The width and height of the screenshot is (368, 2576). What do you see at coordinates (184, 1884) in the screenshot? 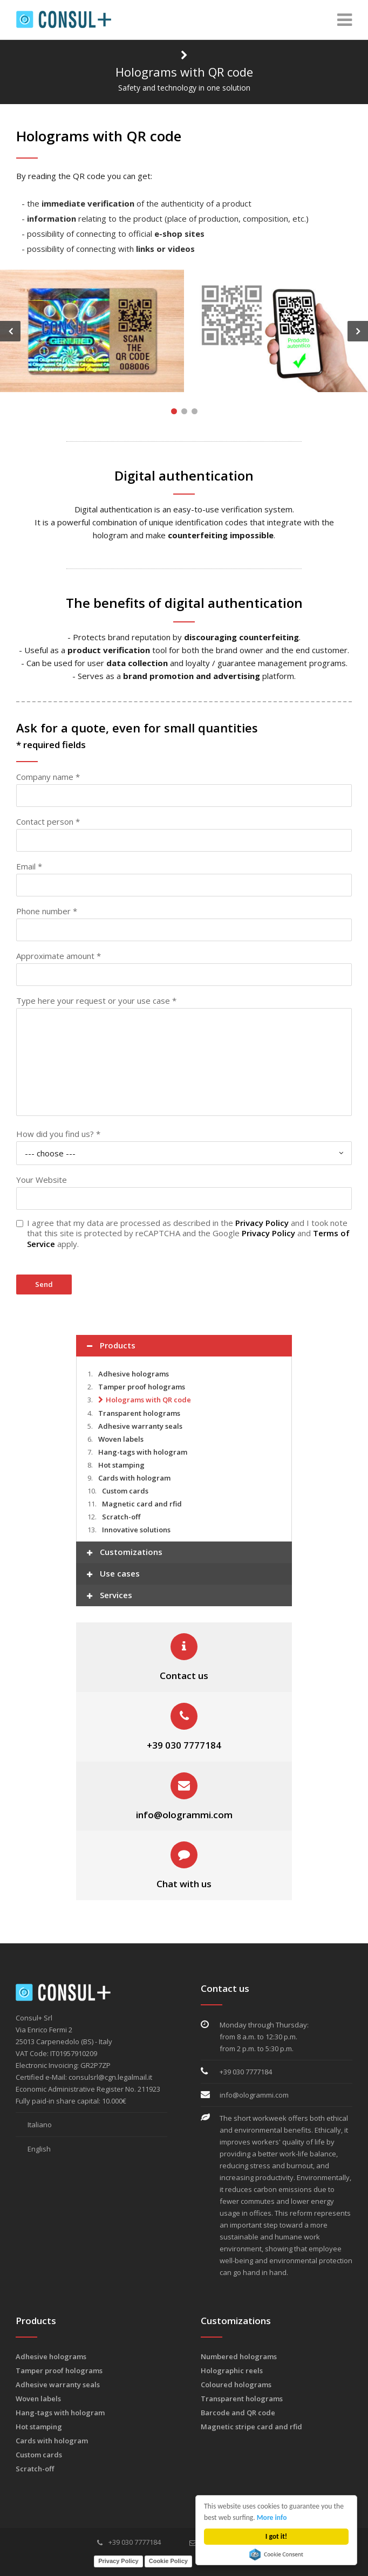
I see `Chat with us` at bounding box center [184, 1884].